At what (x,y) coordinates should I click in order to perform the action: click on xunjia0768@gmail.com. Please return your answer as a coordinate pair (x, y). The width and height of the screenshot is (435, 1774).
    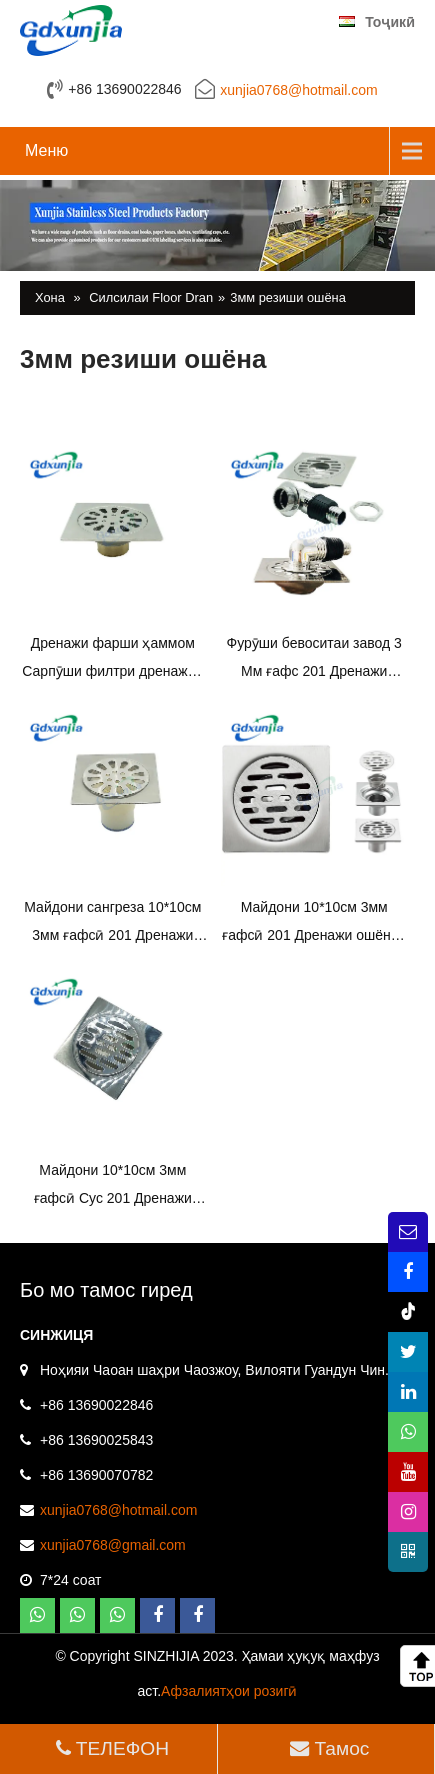
    Looking at the image, I should click on (113, 1545).